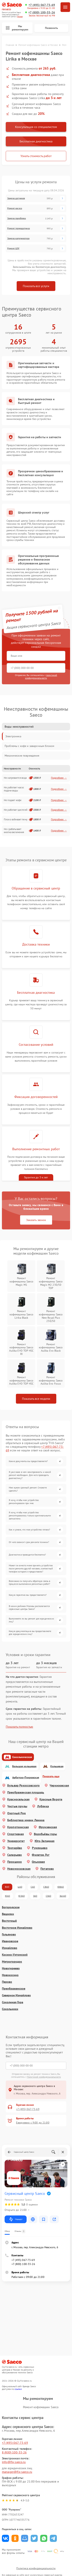  I want to click on Подробнее →, so click(59, 777).